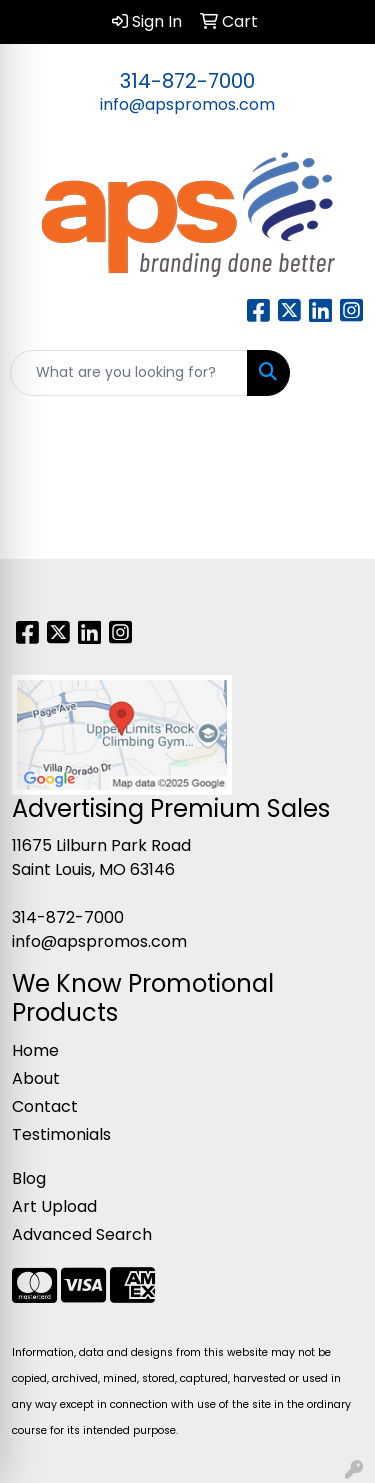 The height and width of the screenshot is (1483, 375). Describe the element at coordinates (187, 81) in the screenshot. I see `314-872-7000` at that location.